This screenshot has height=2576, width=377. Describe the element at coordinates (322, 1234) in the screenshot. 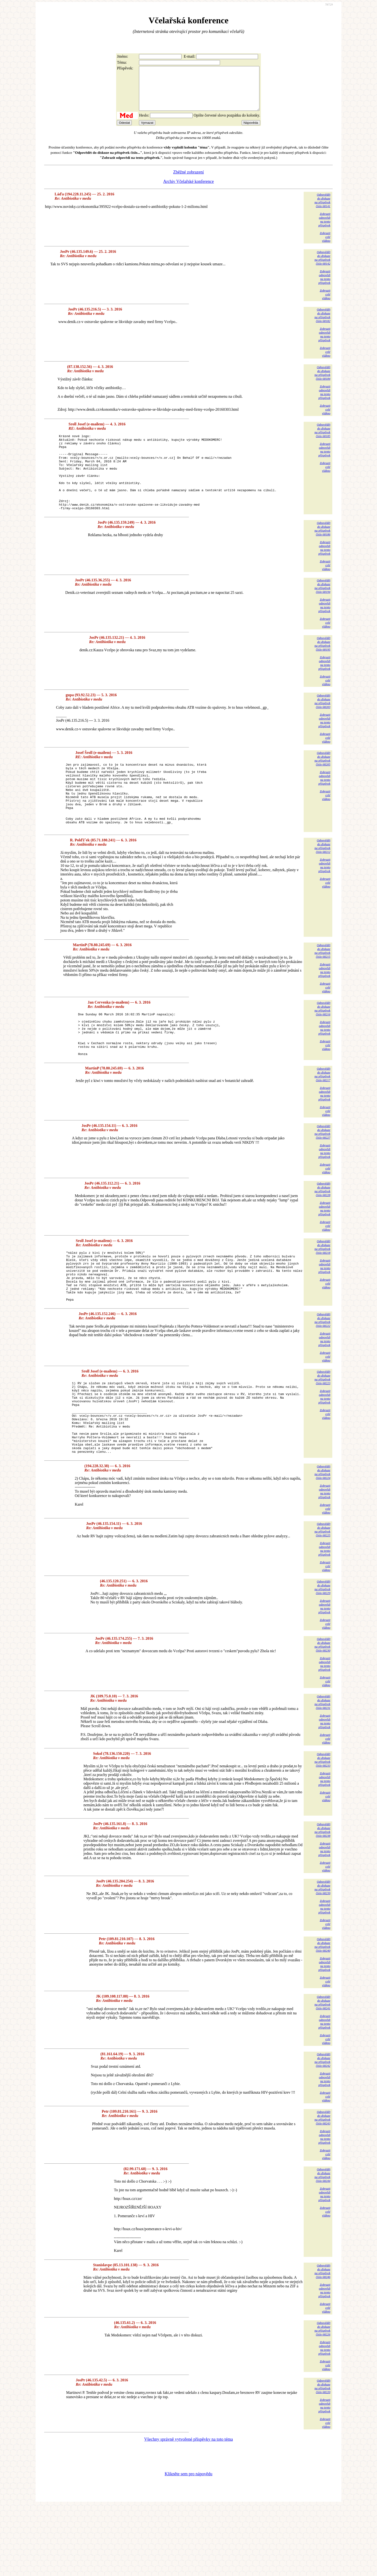

I see `Odpovědětdo diskuzena příspěvekčíslo 68228` at that location.